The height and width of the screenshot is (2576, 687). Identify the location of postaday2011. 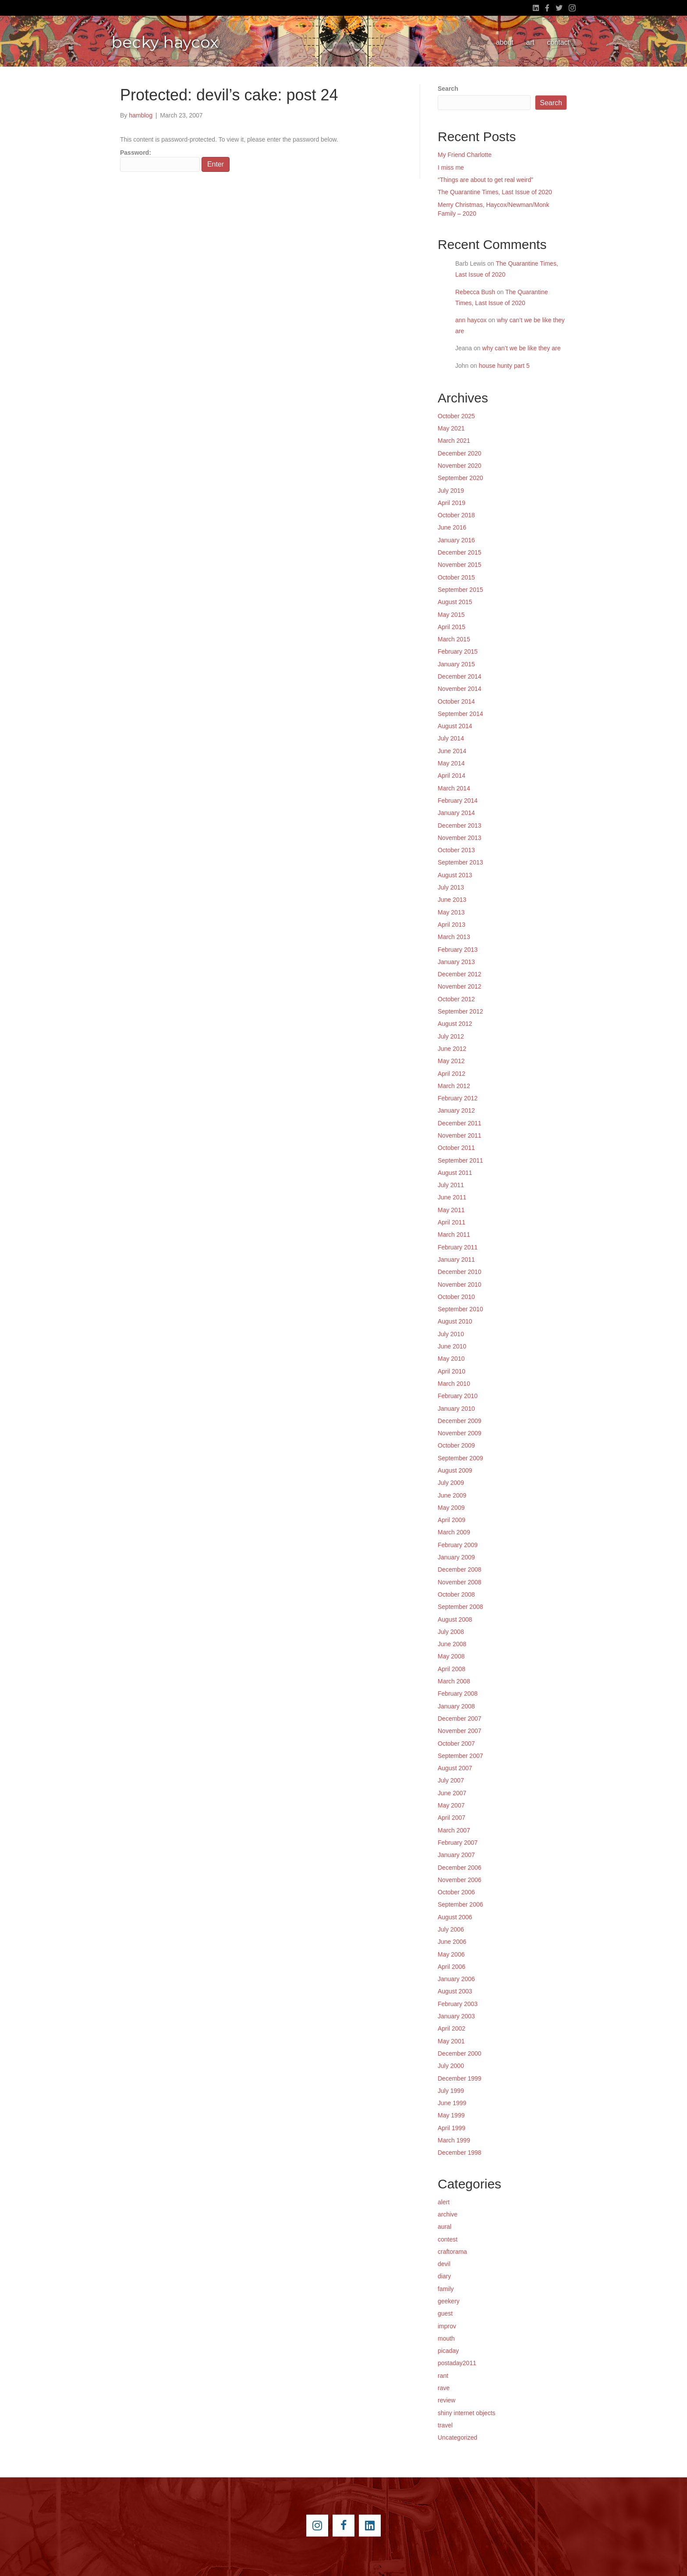
(457, 2362).